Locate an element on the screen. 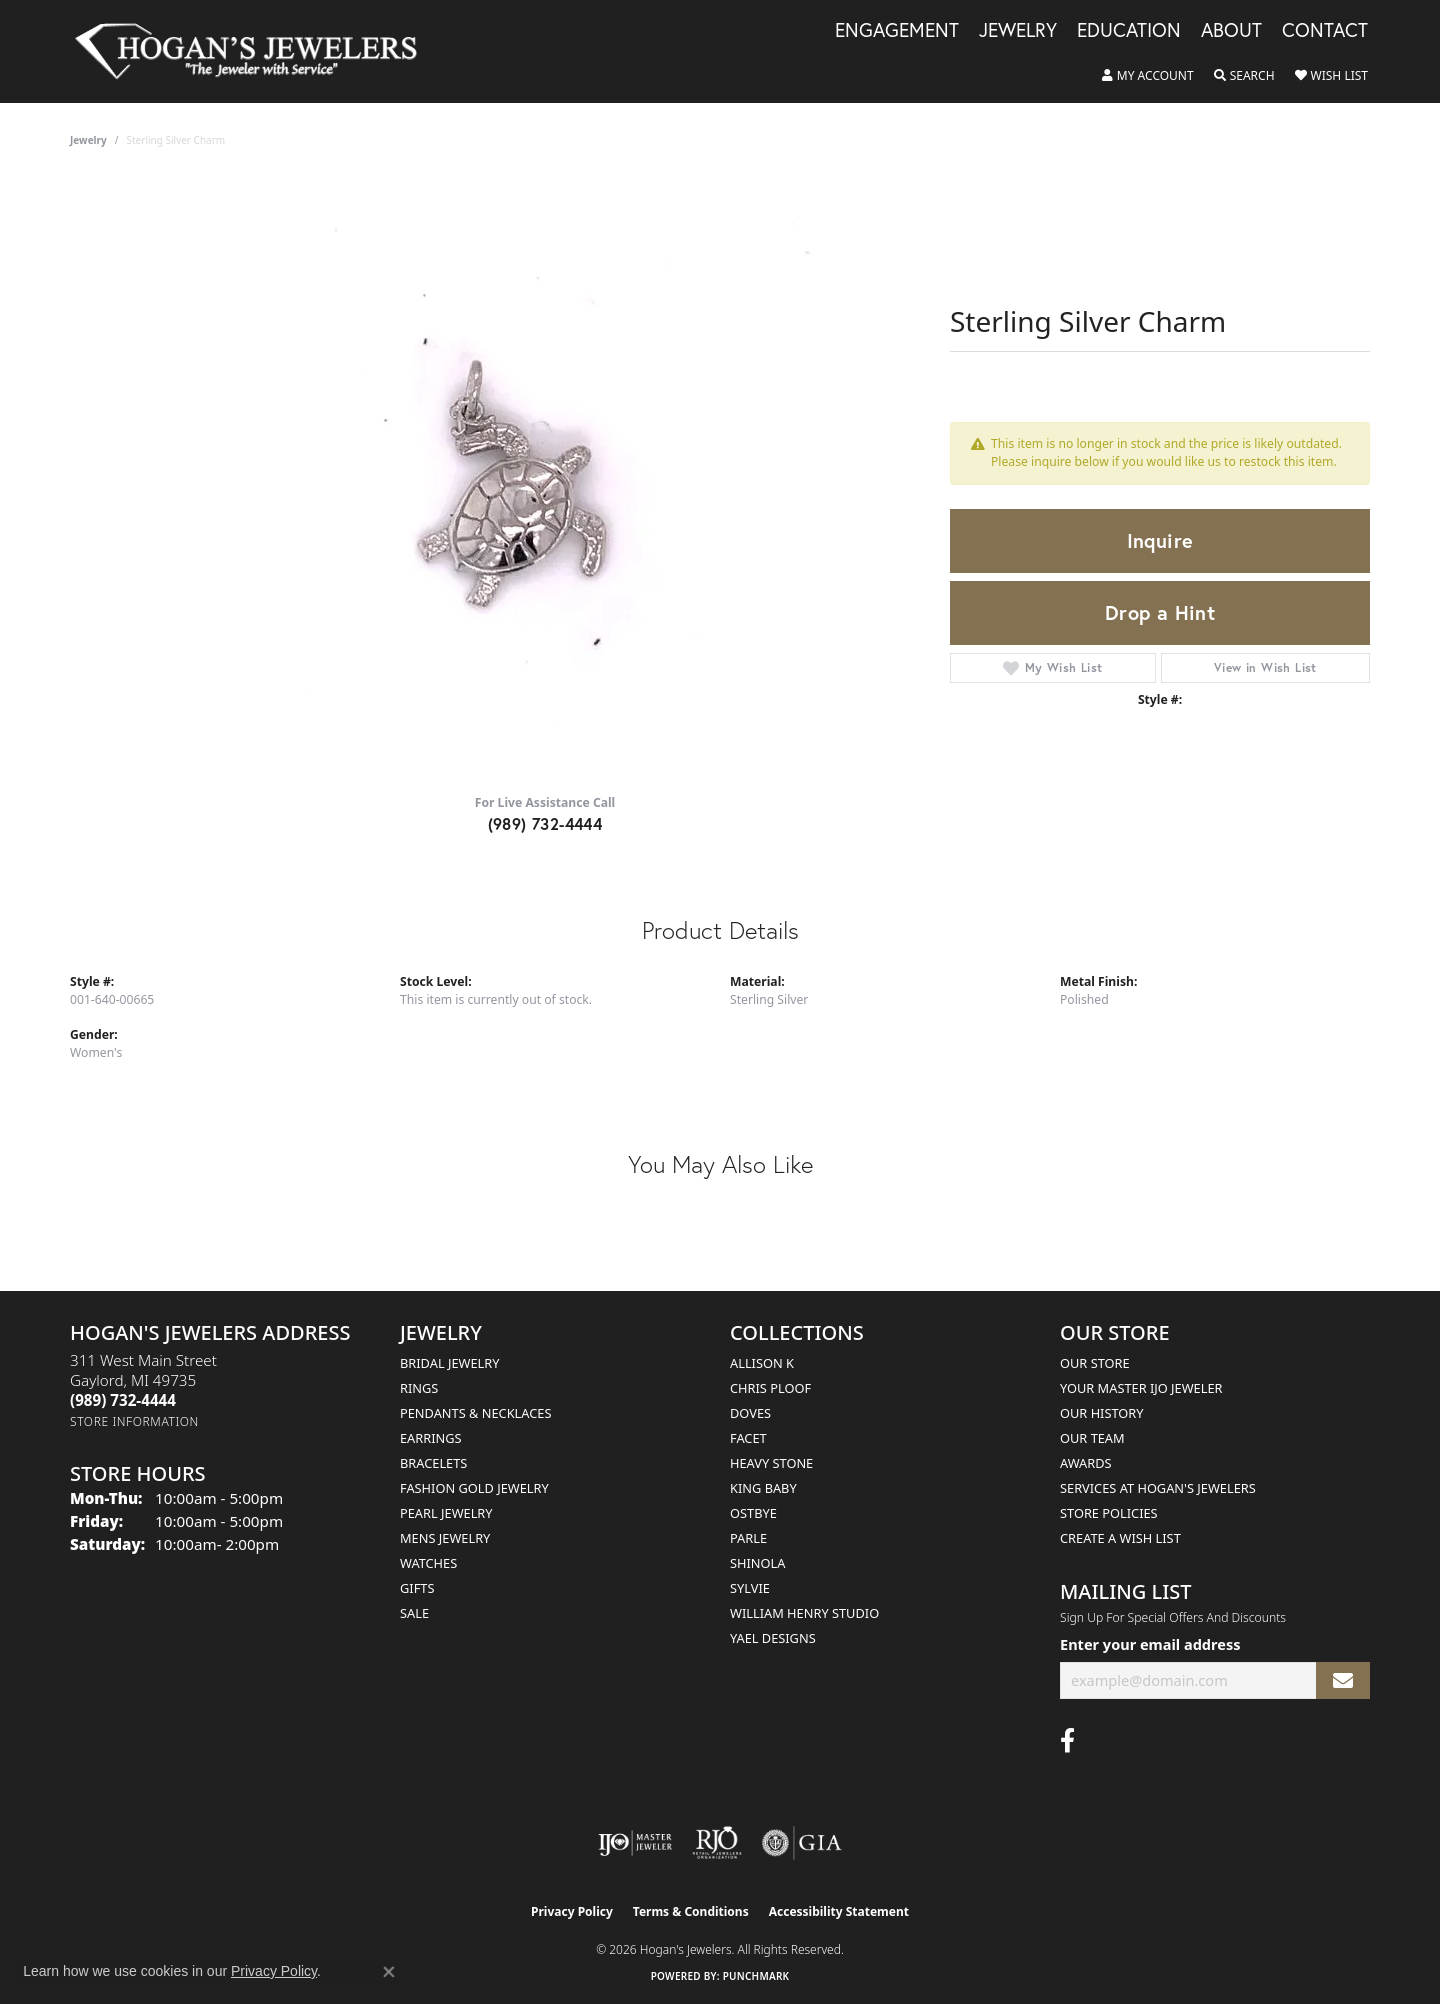 The width and height of the screenshot is (1440, 2004). Jewelry [button] is located at coordinates (1018, 31).